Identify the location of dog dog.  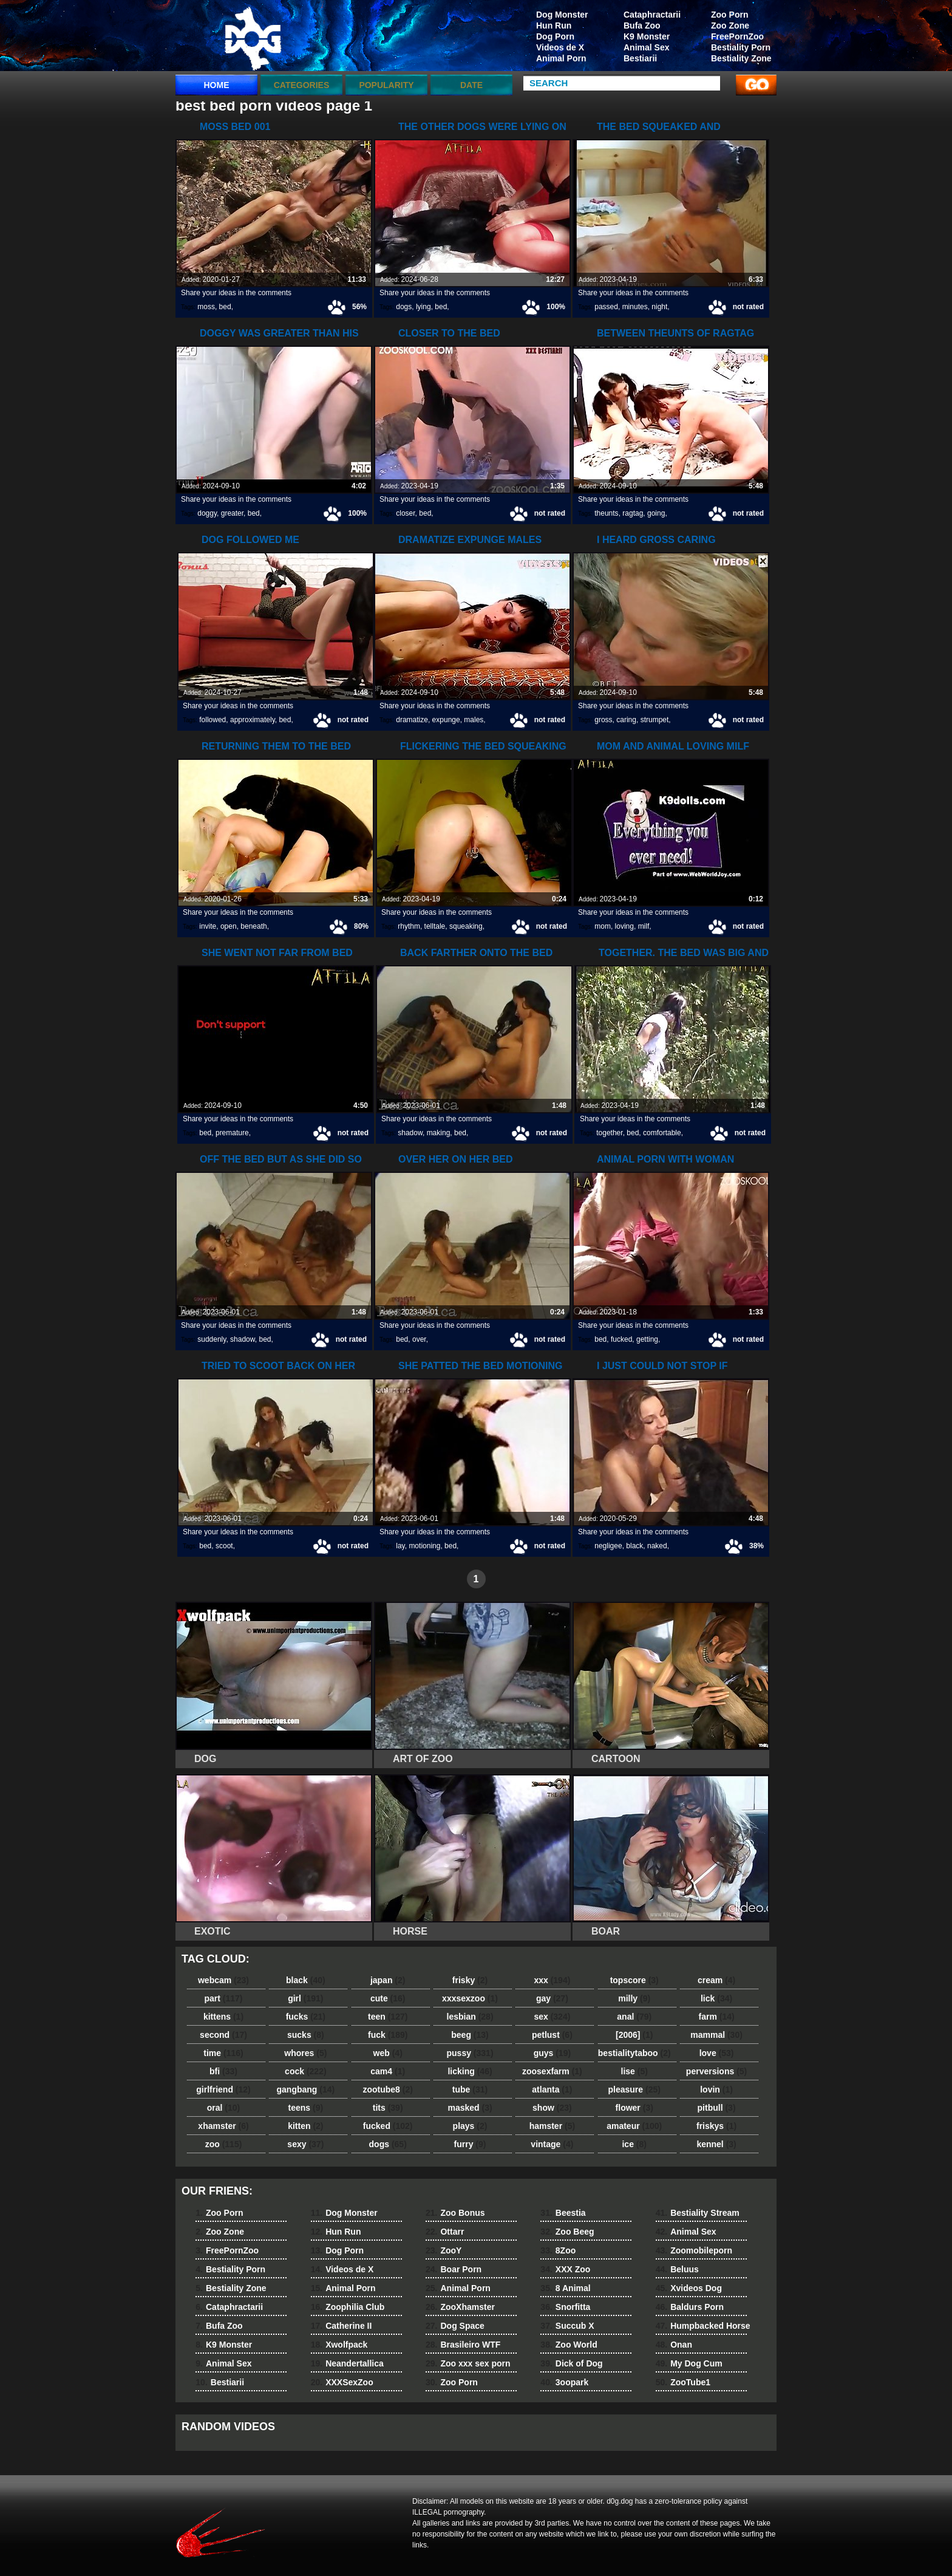
(252, 38).